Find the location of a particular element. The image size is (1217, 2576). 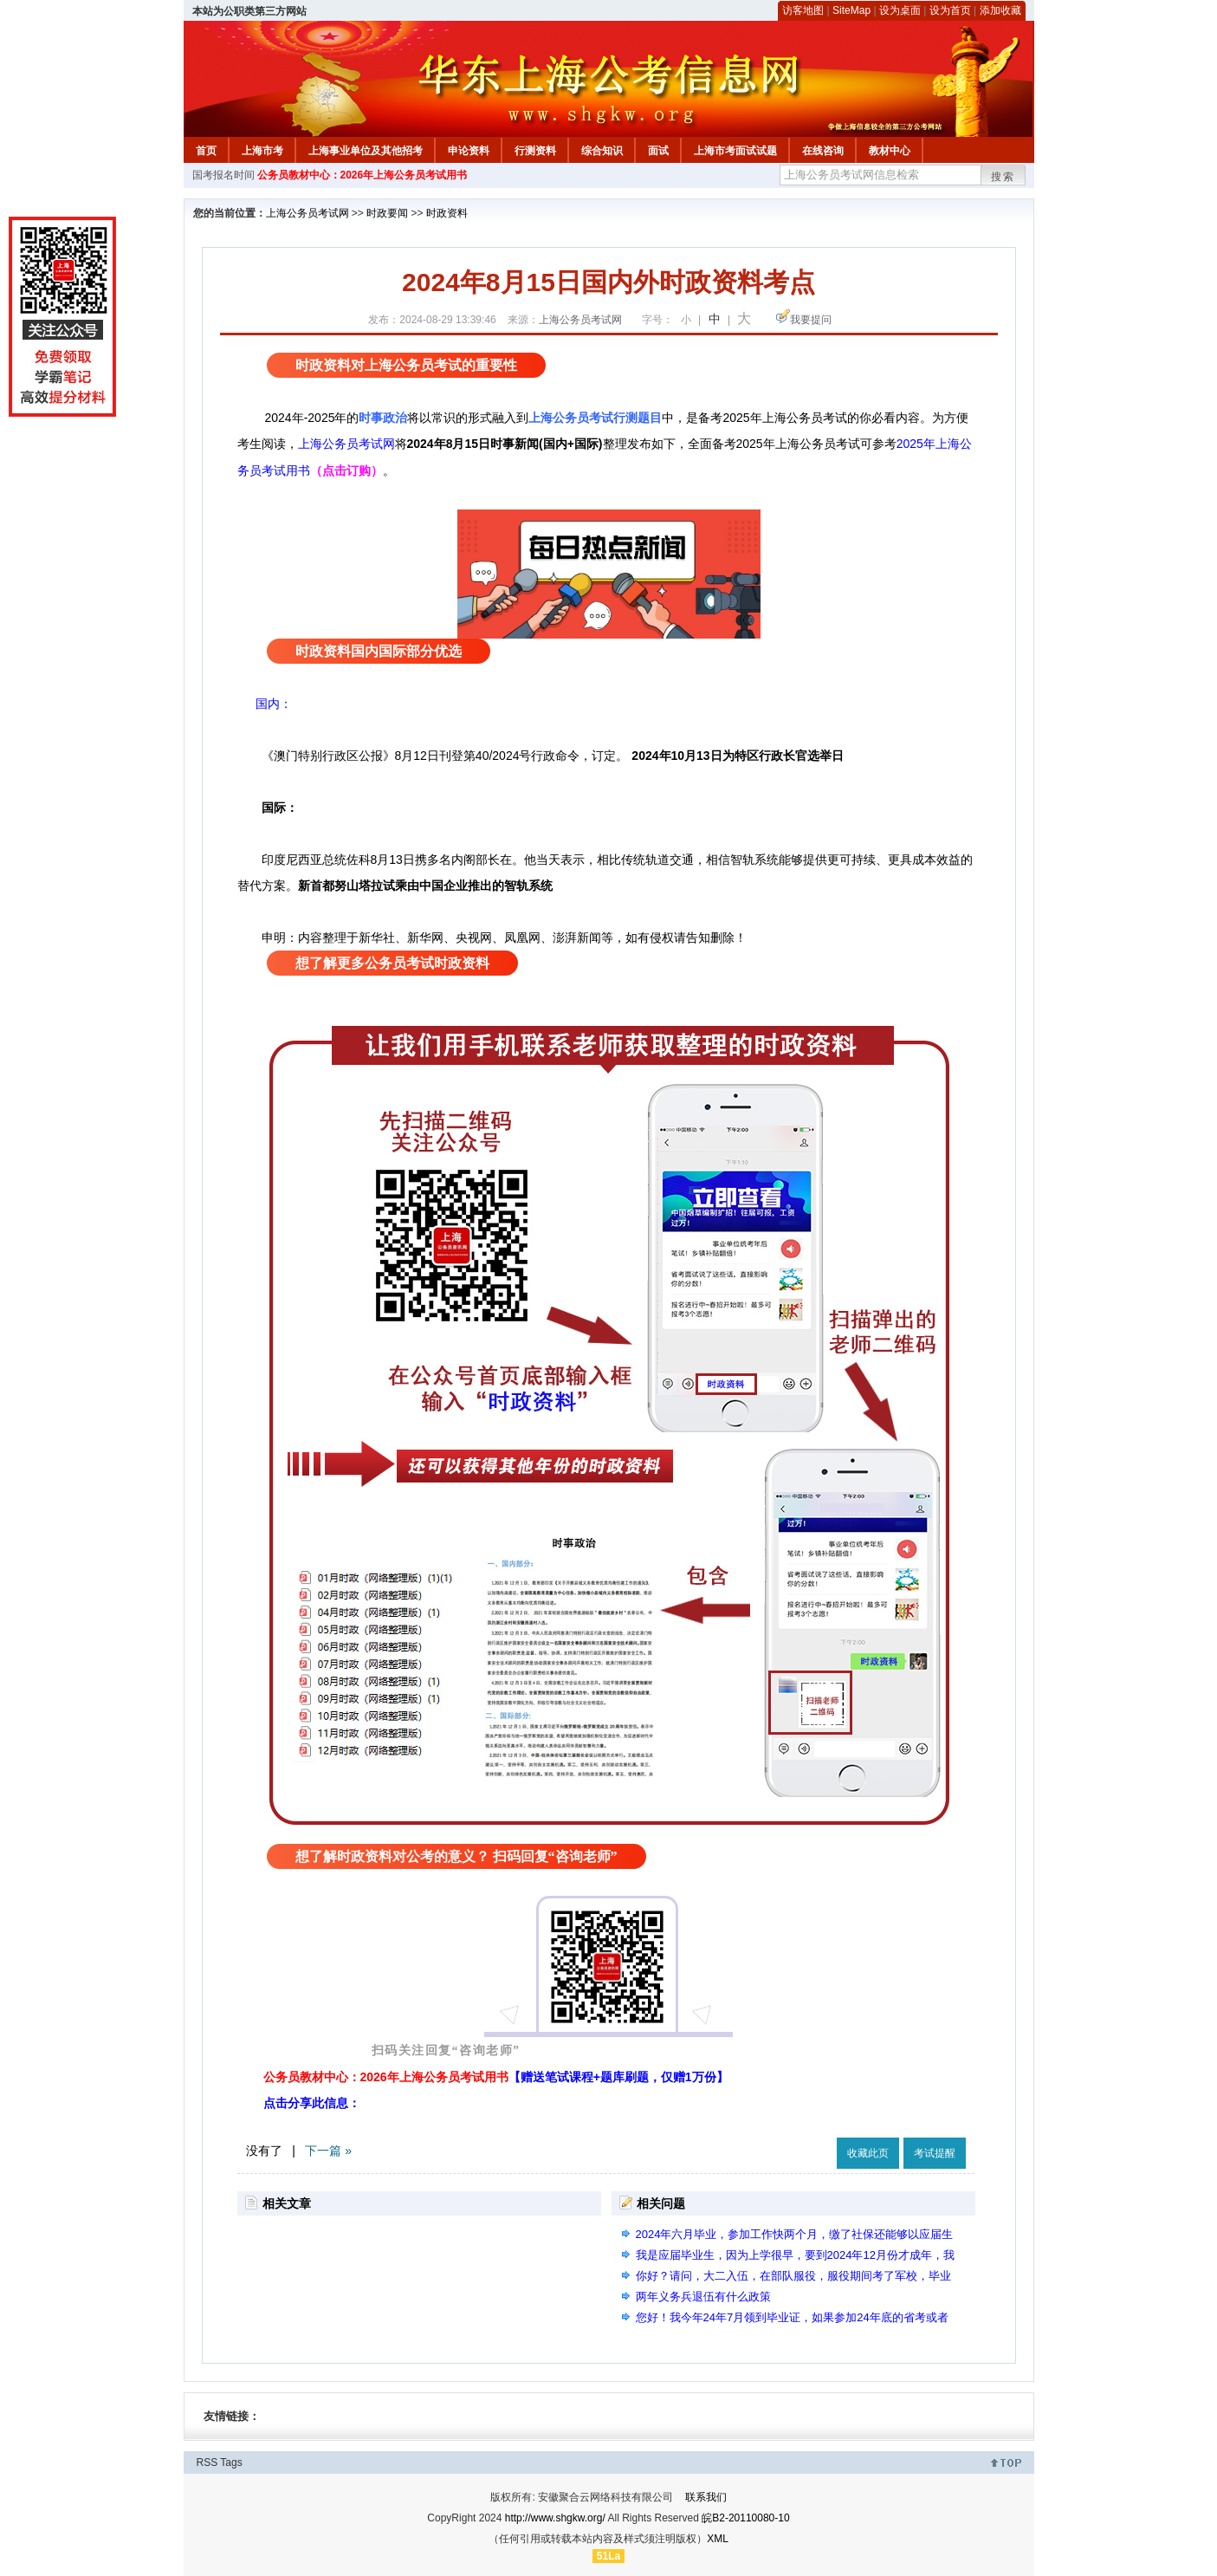

Tags is located at coordinates (231, 2462).